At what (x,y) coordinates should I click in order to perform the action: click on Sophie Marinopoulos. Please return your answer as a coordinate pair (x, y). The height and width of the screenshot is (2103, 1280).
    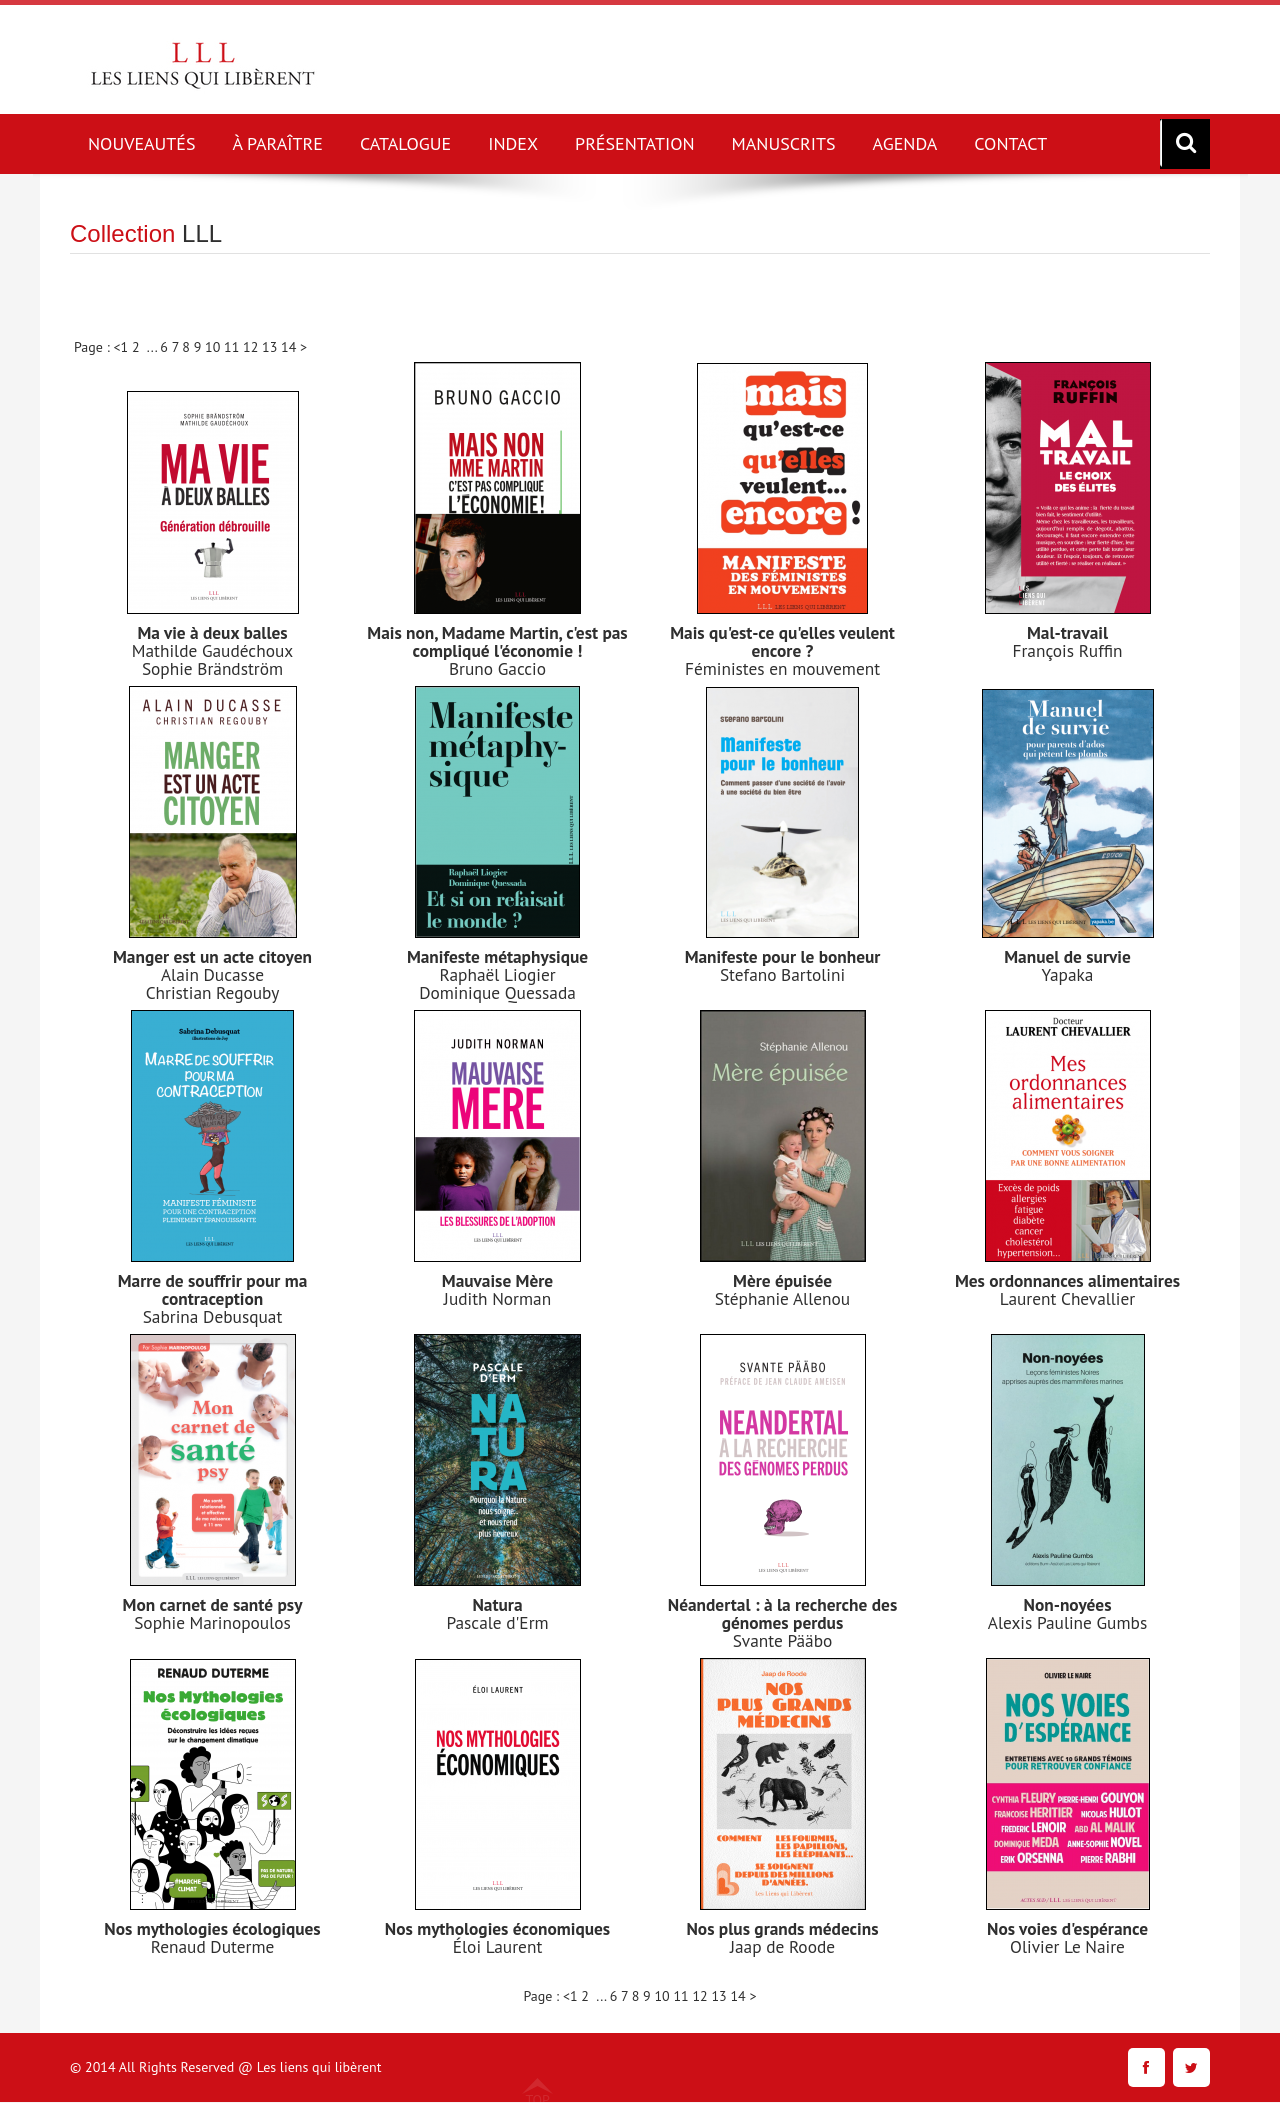
    Looking at the image, I should click on (212, 1622).